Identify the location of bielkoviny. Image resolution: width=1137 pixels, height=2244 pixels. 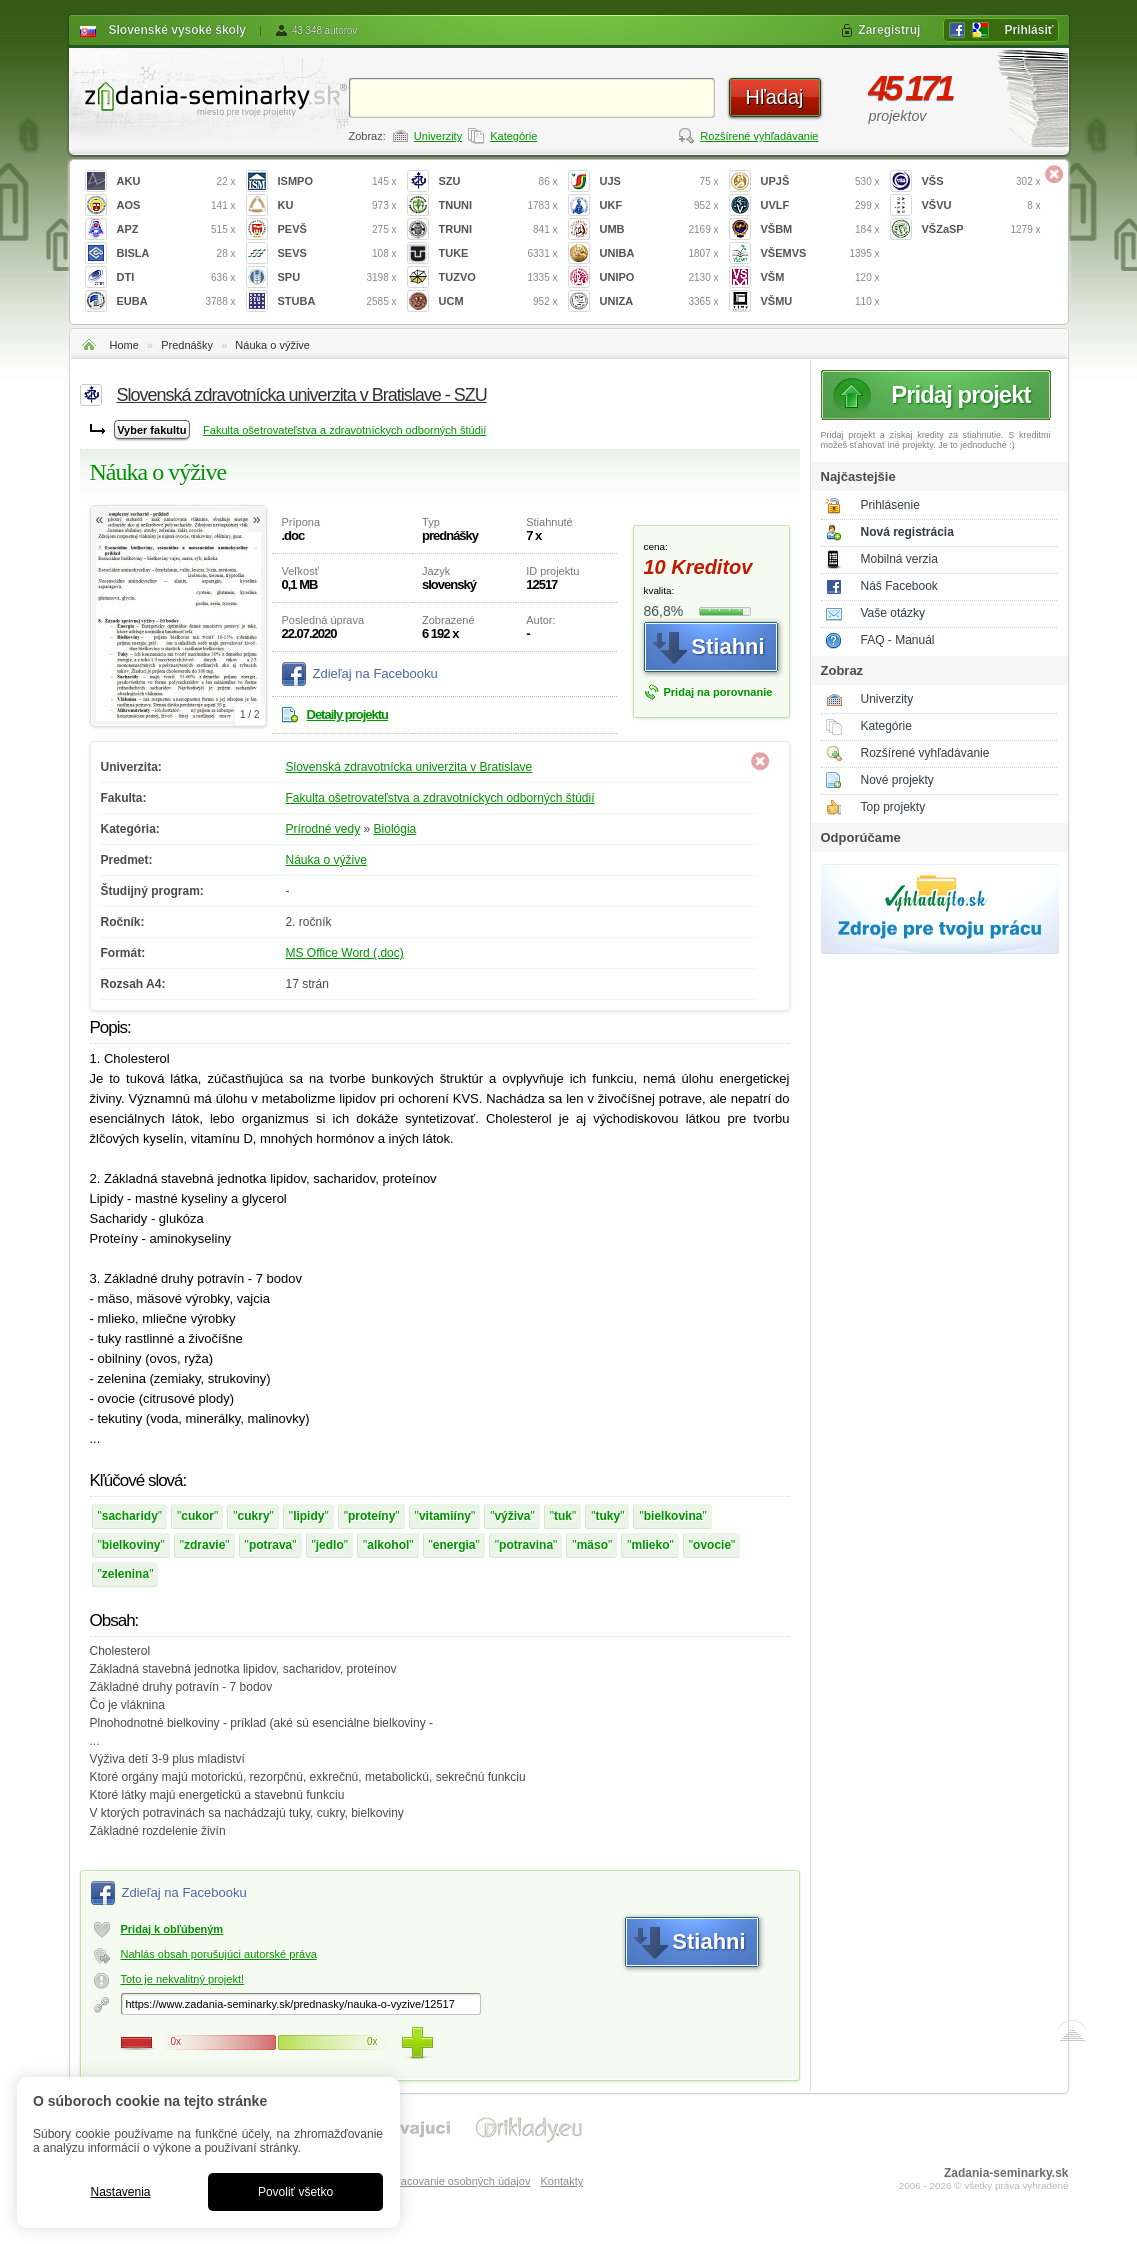
(131, 1545).